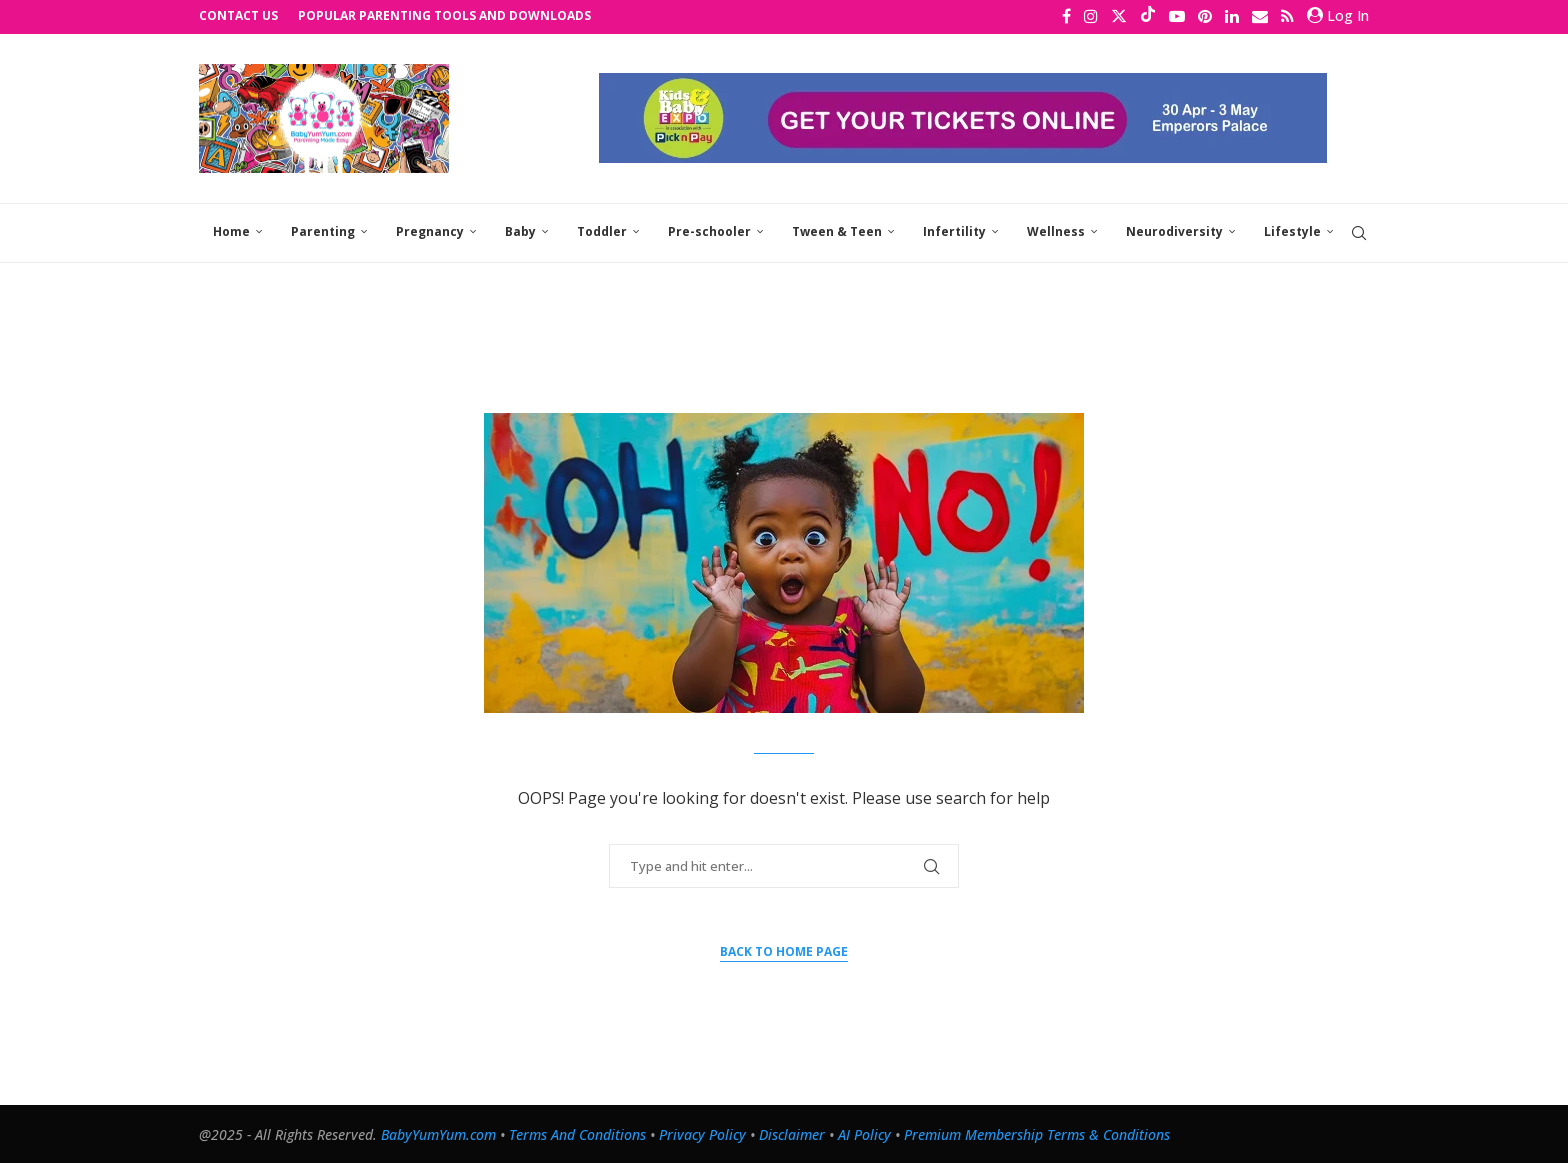 Image resolution: width=1568 pixels, height=1163 pixels. What do you see at coordinates (1174, 230) in the screenshot?
I see `Neurodiversity` at bounding box center [1174, 230].